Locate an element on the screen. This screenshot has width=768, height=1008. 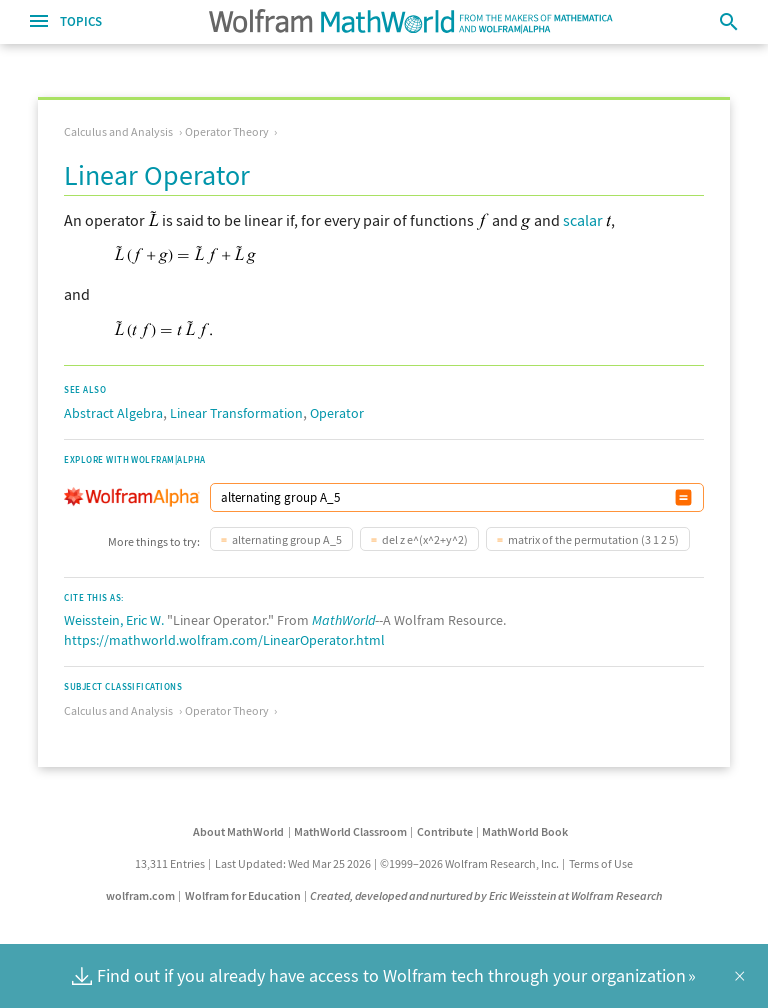
MathWorld Book is located at coordinates (525, 831).